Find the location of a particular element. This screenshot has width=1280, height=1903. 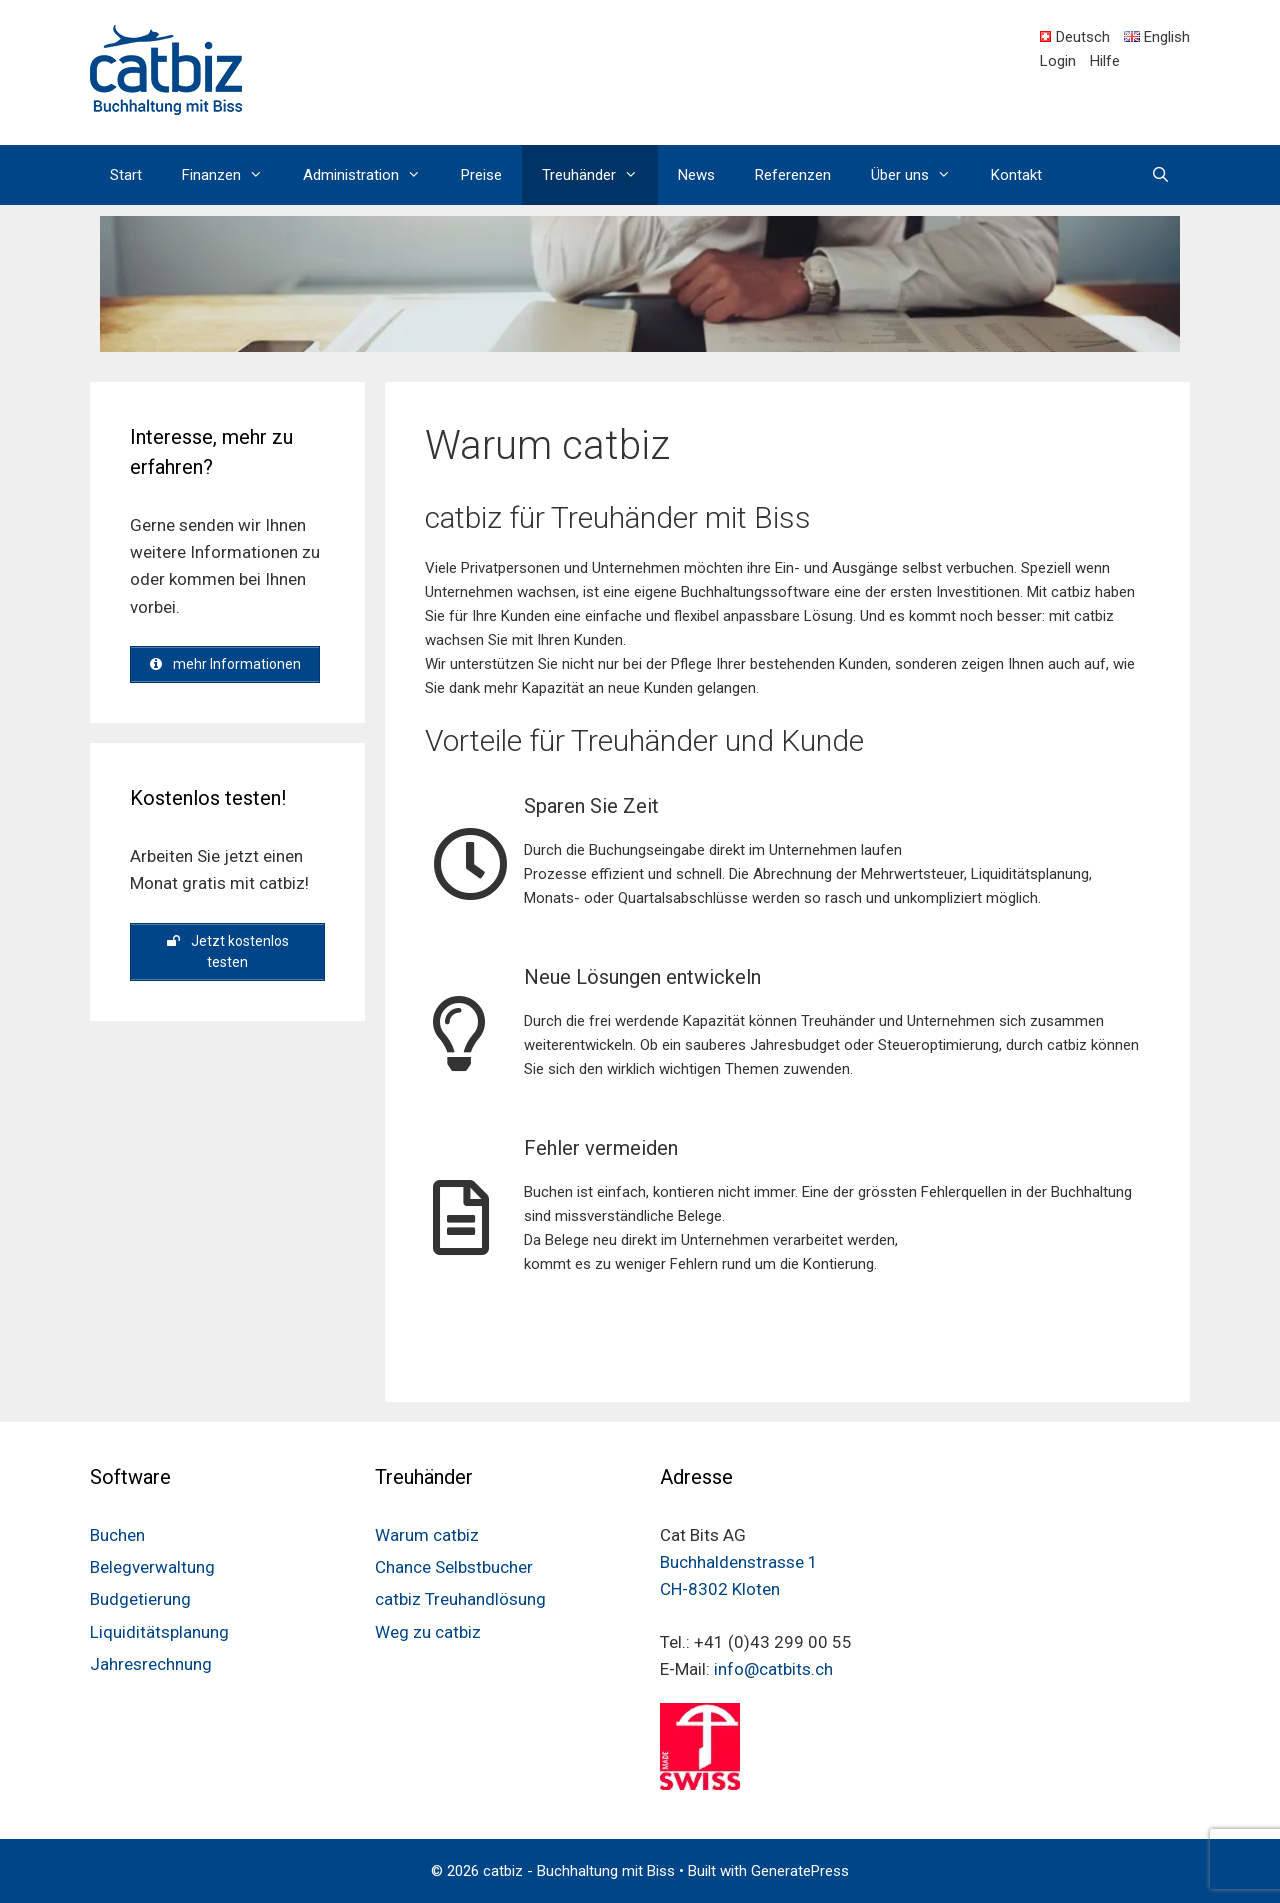

Weg zu catbiz is located at coordinates (428, 1632).